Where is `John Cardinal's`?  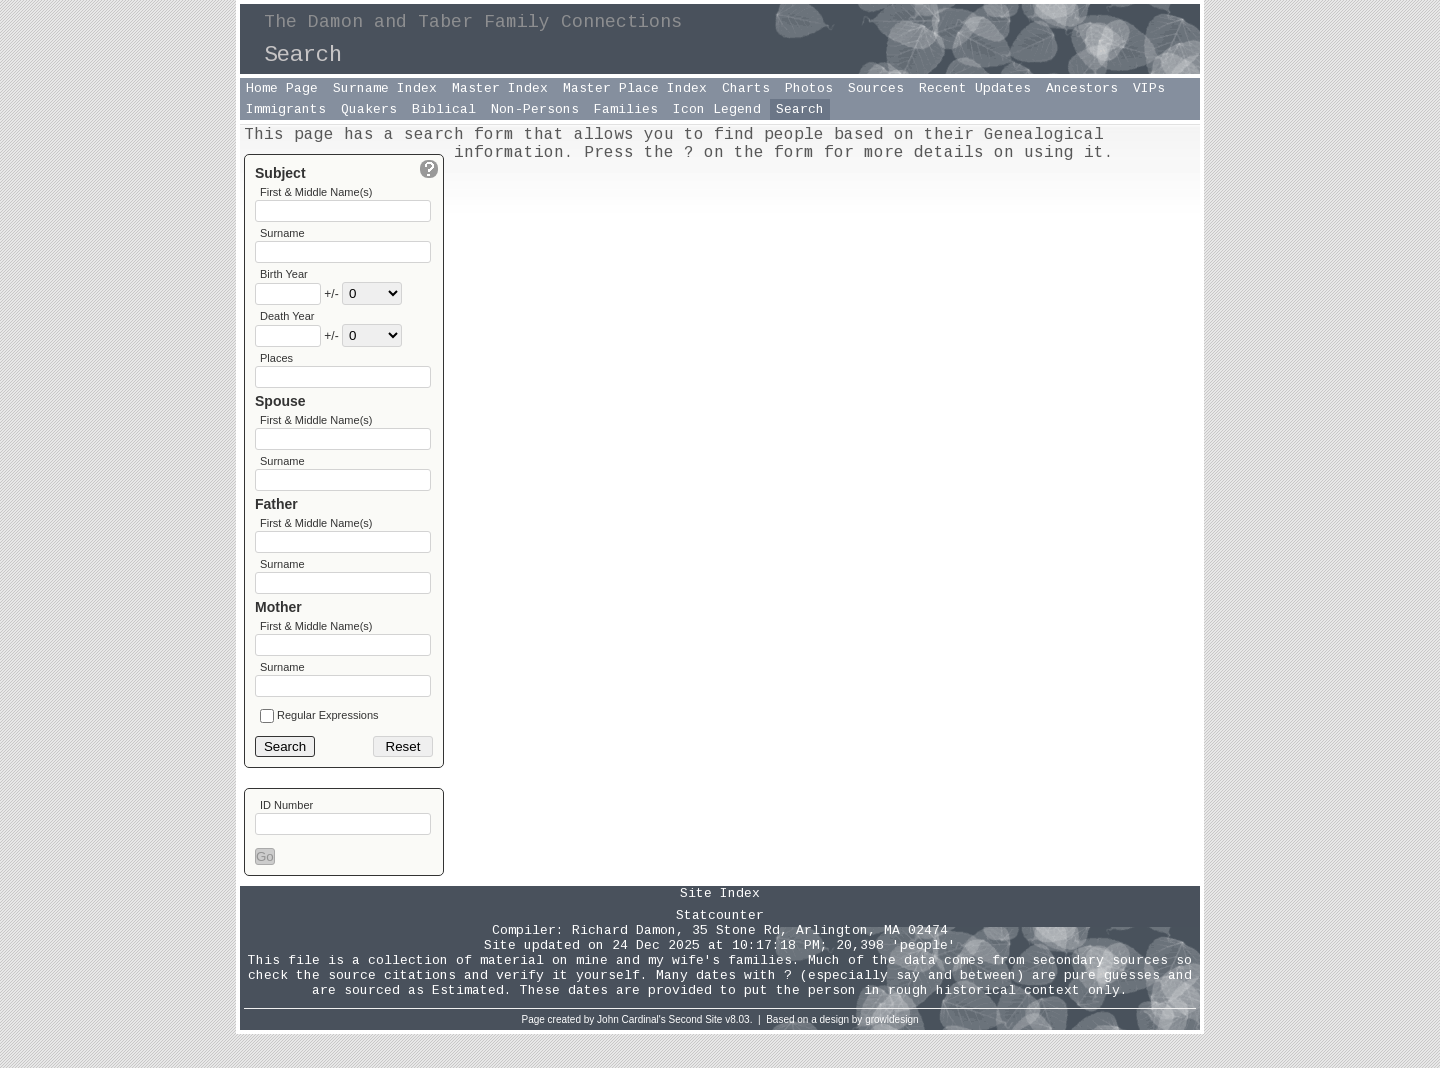
John Cardinal's is located at coordinates (631, 1053).